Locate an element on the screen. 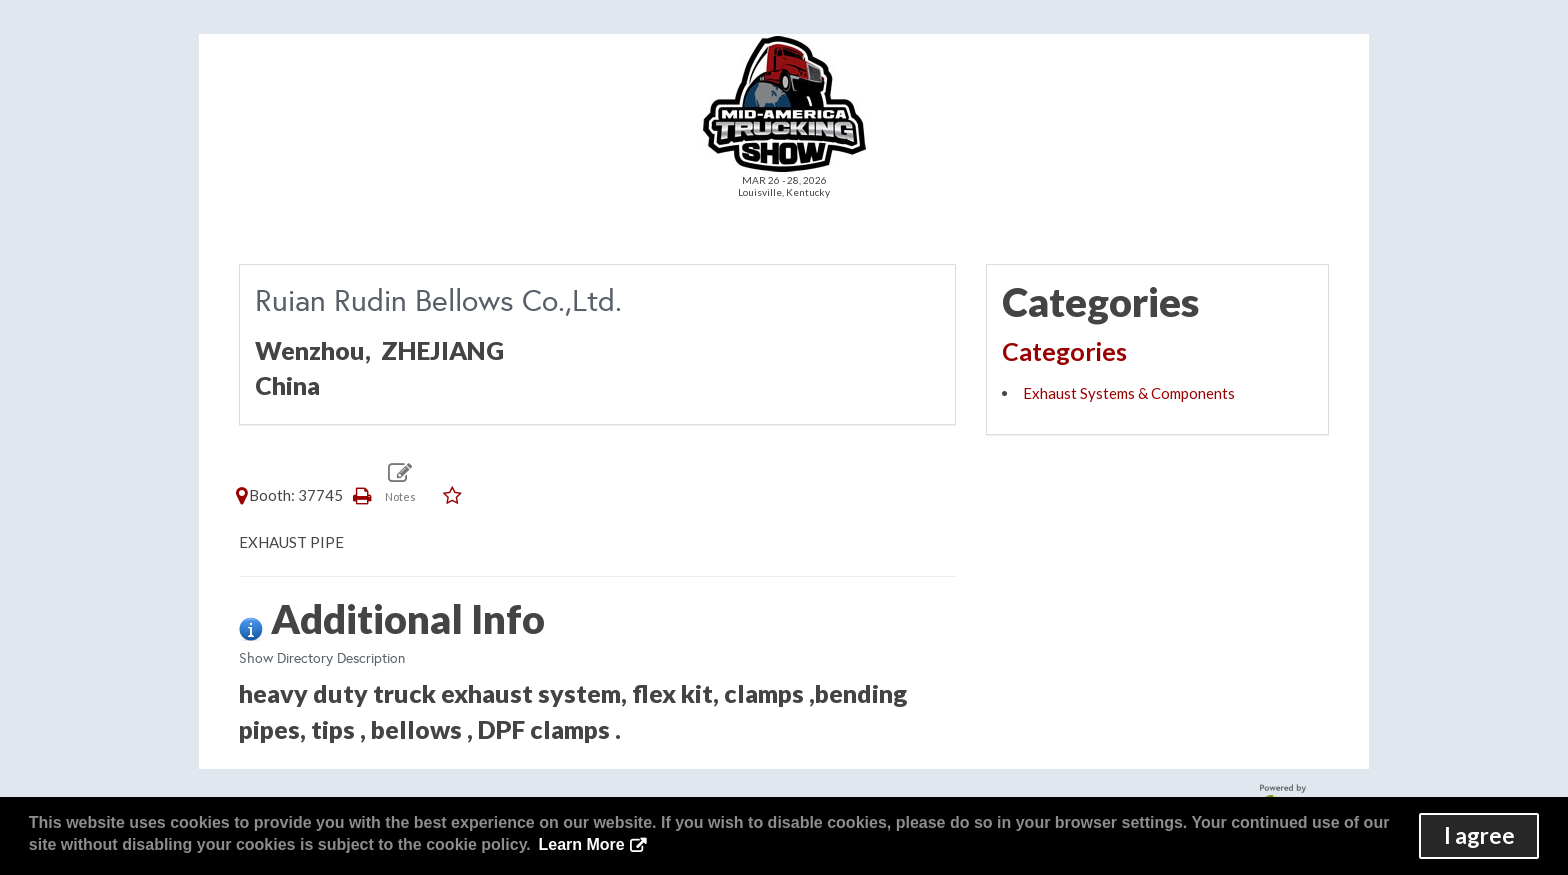 The width and height of the screenshot is (1568, 875). Exhaust Systems & Components is located at coordinates (1129, 393).